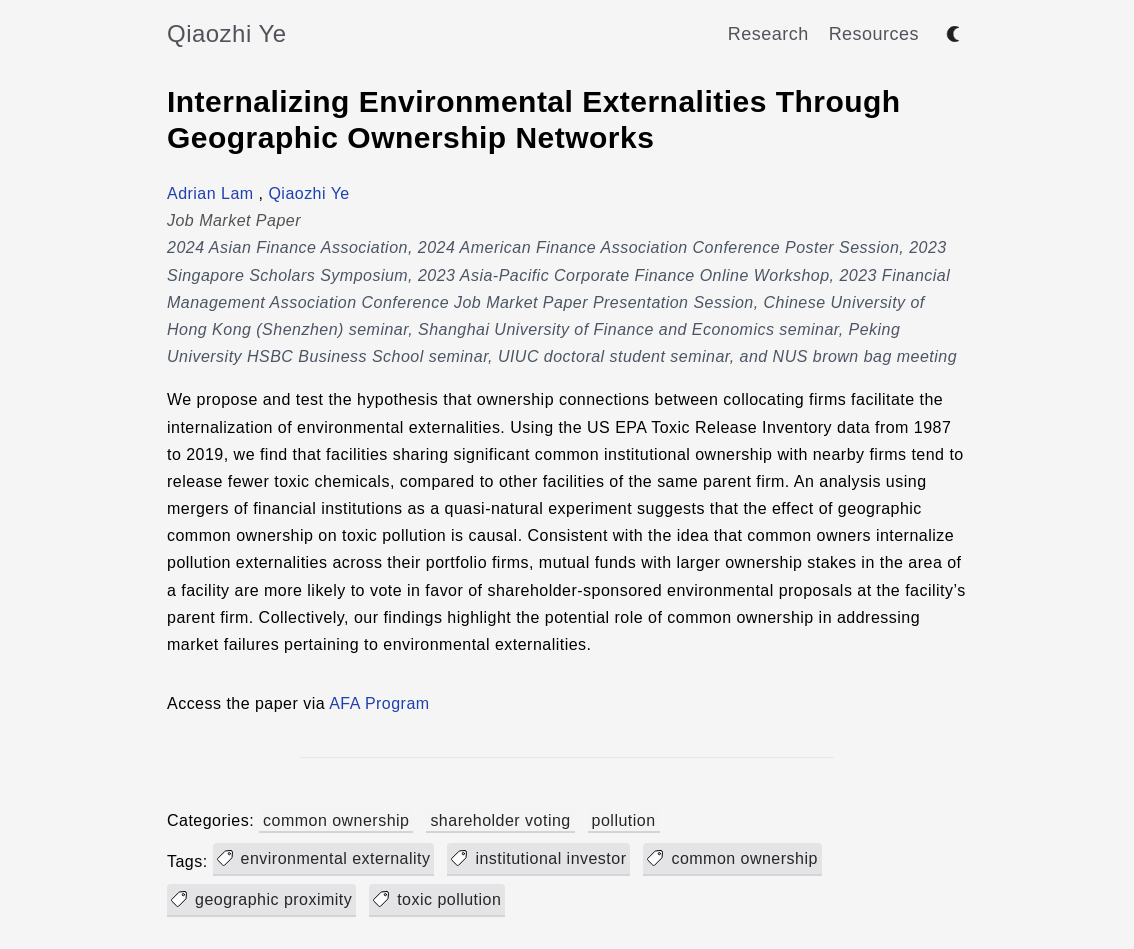 This screenshot has width=1134, height=949. What do you see at coordinates (379, 703) in the screenshot?
I see `AFA Program` at bounding box center [379, 703].